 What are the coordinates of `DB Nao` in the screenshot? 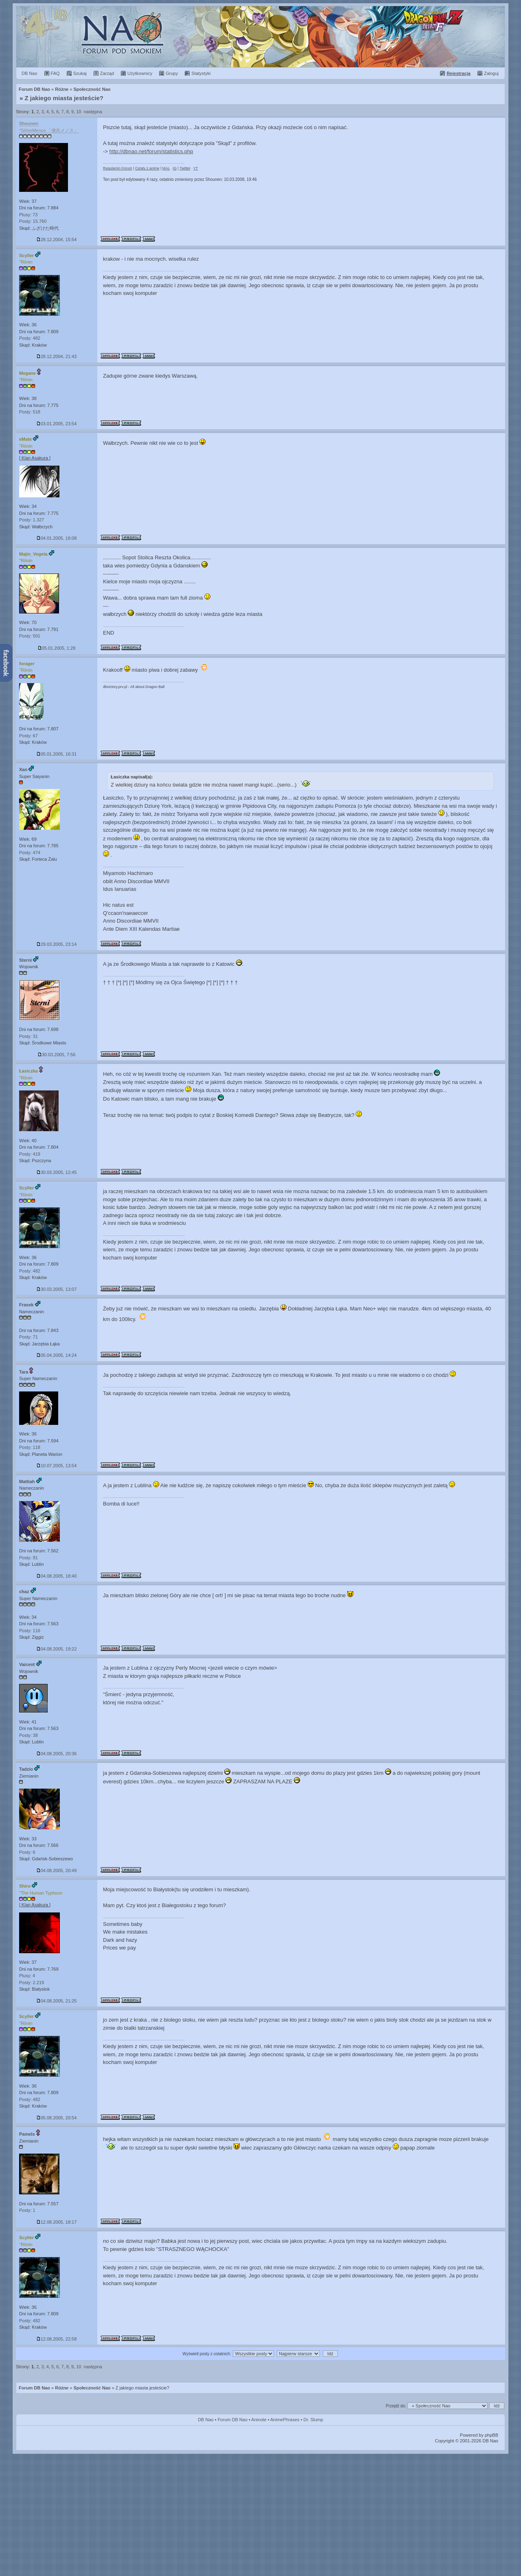 It's located at (206, 2419).